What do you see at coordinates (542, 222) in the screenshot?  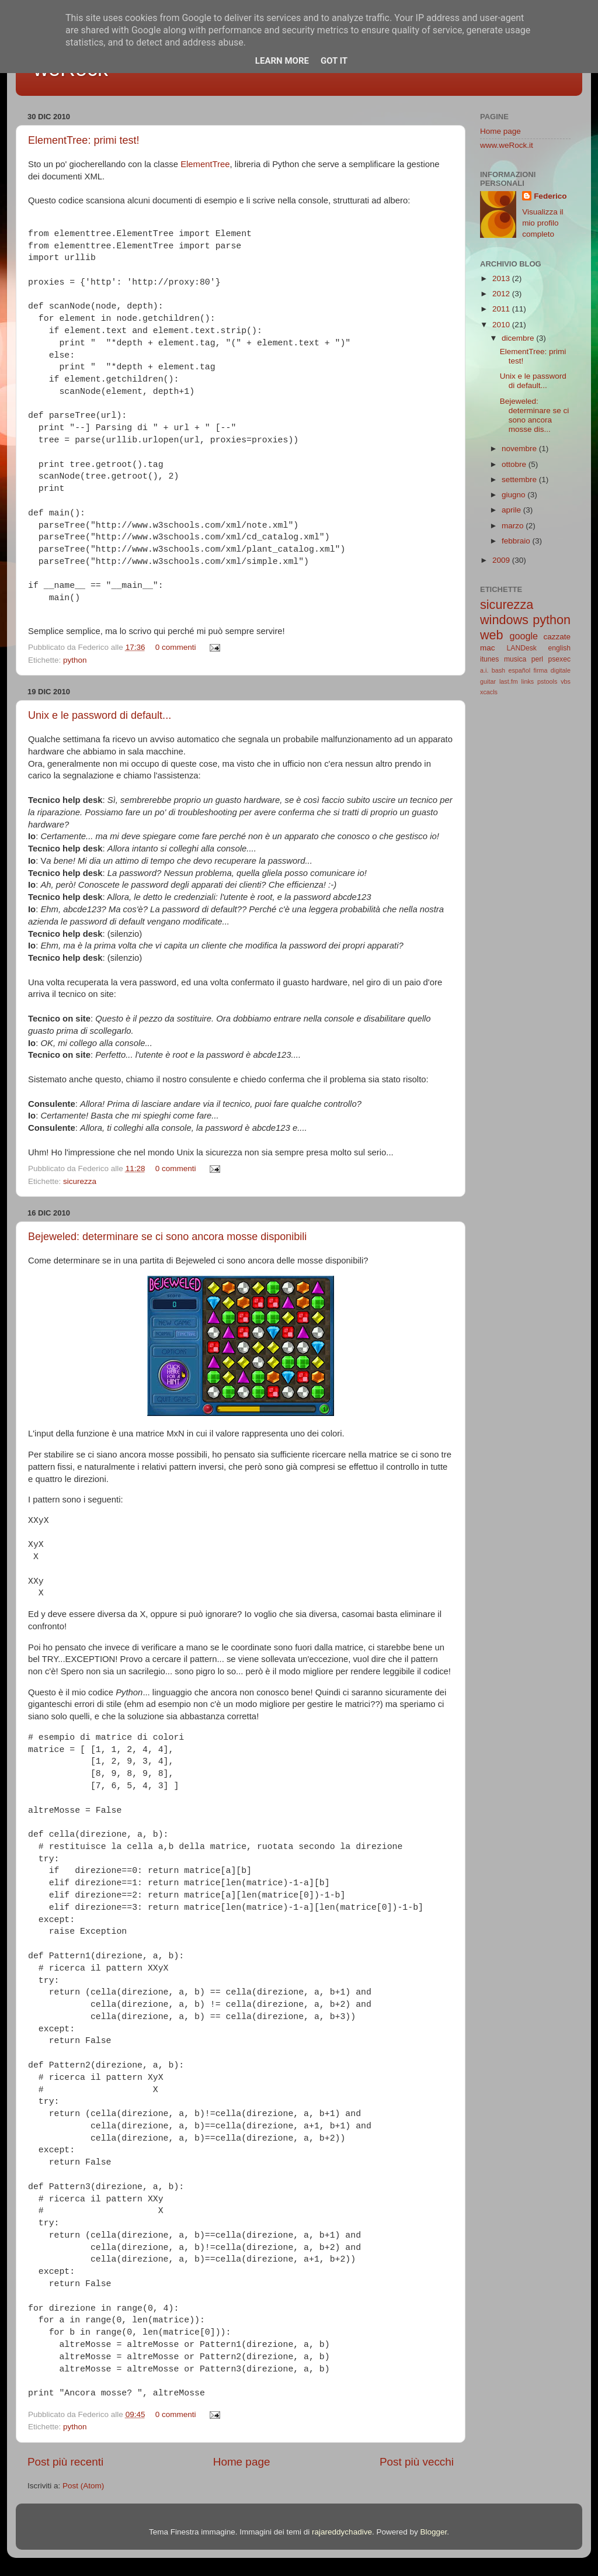 I see `Visualizza il mio profilo completo` at bounding box center [542, 222].